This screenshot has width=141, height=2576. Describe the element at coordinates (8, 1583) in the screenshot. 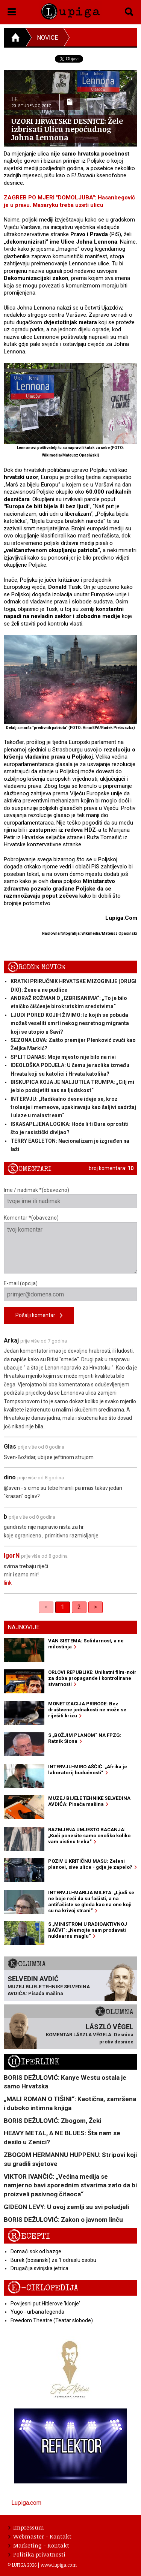

I see `link` at that location.